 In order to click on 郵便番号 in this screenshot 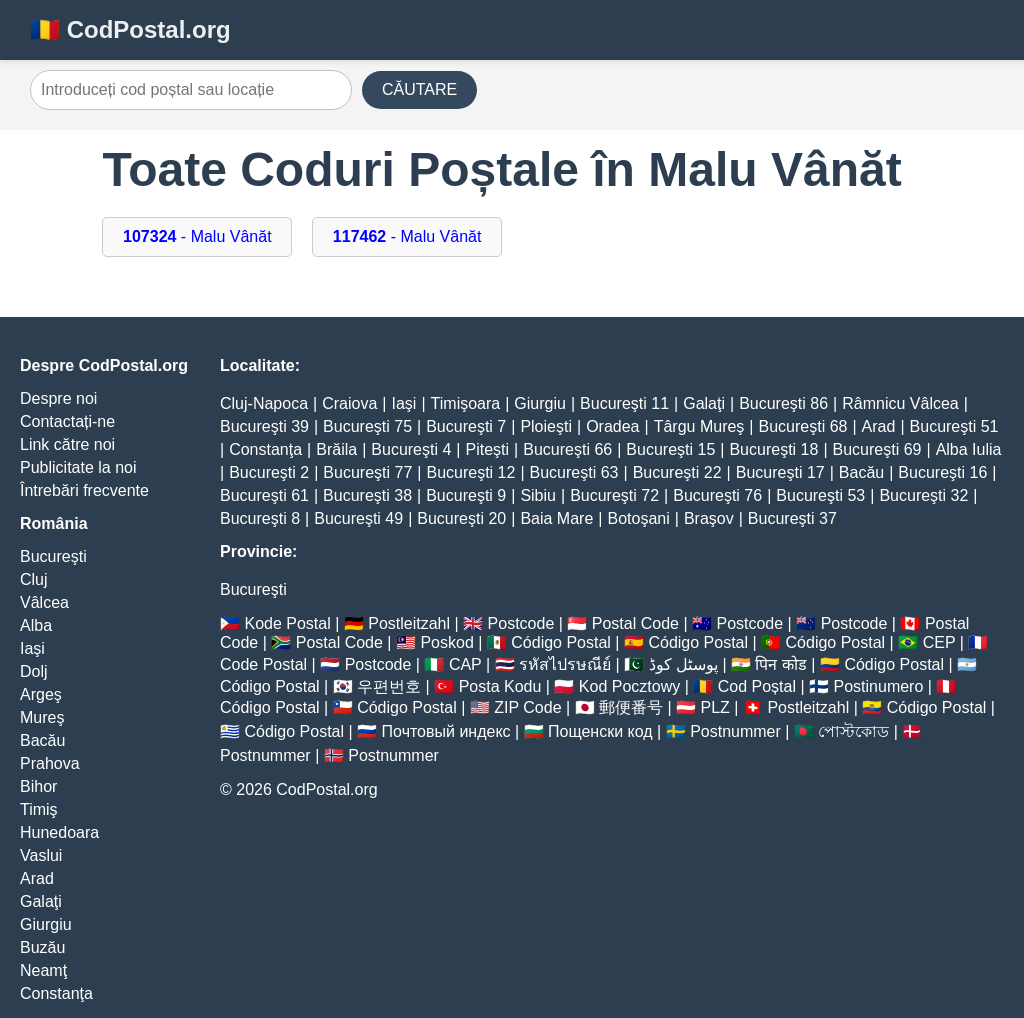, I will do `click(631, 707)`.